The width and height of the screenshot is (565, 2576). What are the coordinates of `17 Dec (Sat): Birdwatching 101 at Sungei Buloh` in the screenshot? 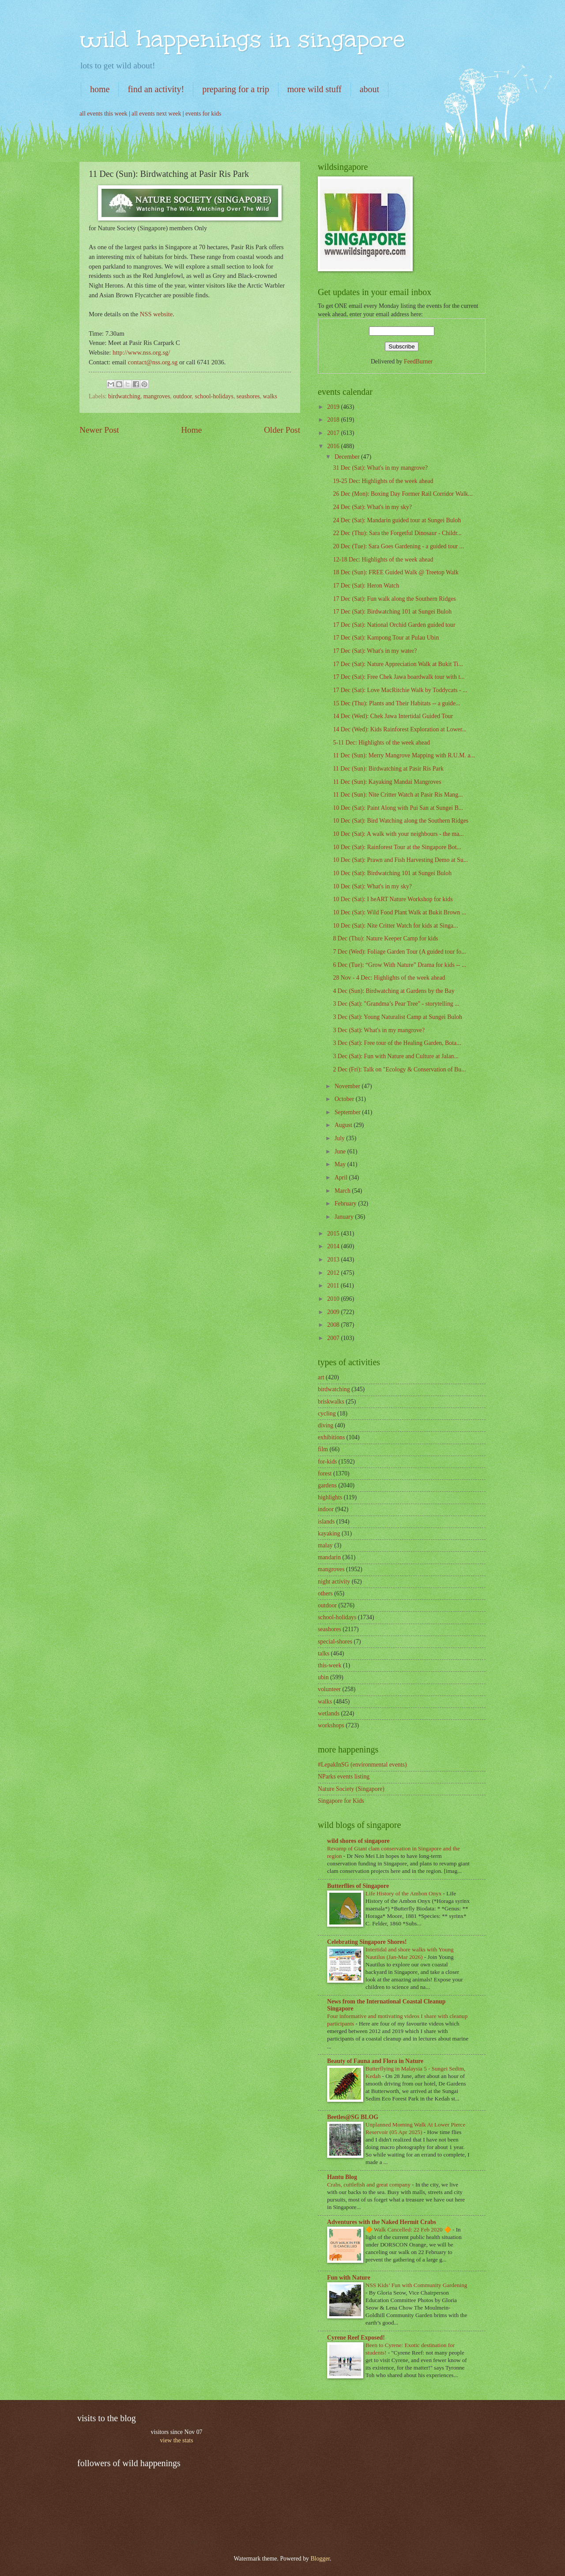 It's located at (392, 611).